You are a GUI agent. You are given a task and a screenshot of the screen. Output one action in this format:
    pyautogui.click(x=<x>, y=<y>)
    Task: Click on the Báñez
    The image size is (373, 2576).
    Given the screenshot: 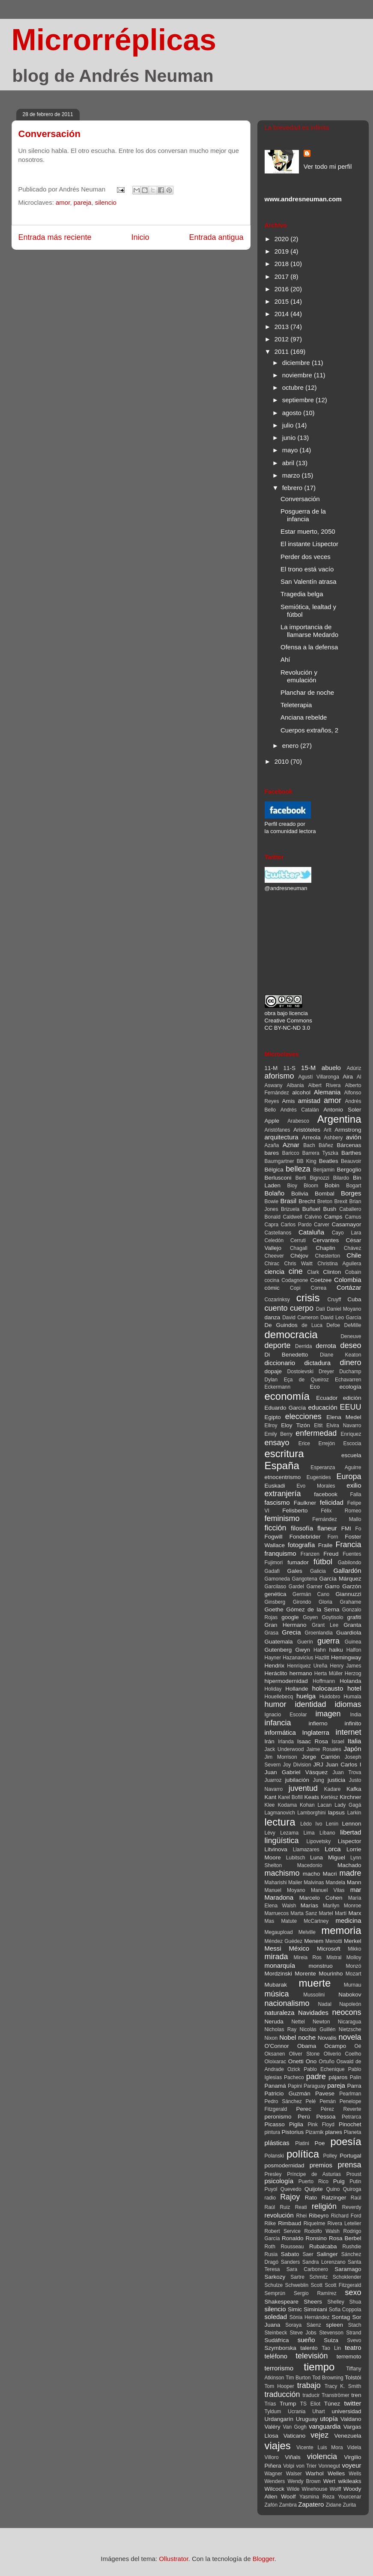 What is the action you would take?
    pyautogui.click(x=326, y=1145)
    